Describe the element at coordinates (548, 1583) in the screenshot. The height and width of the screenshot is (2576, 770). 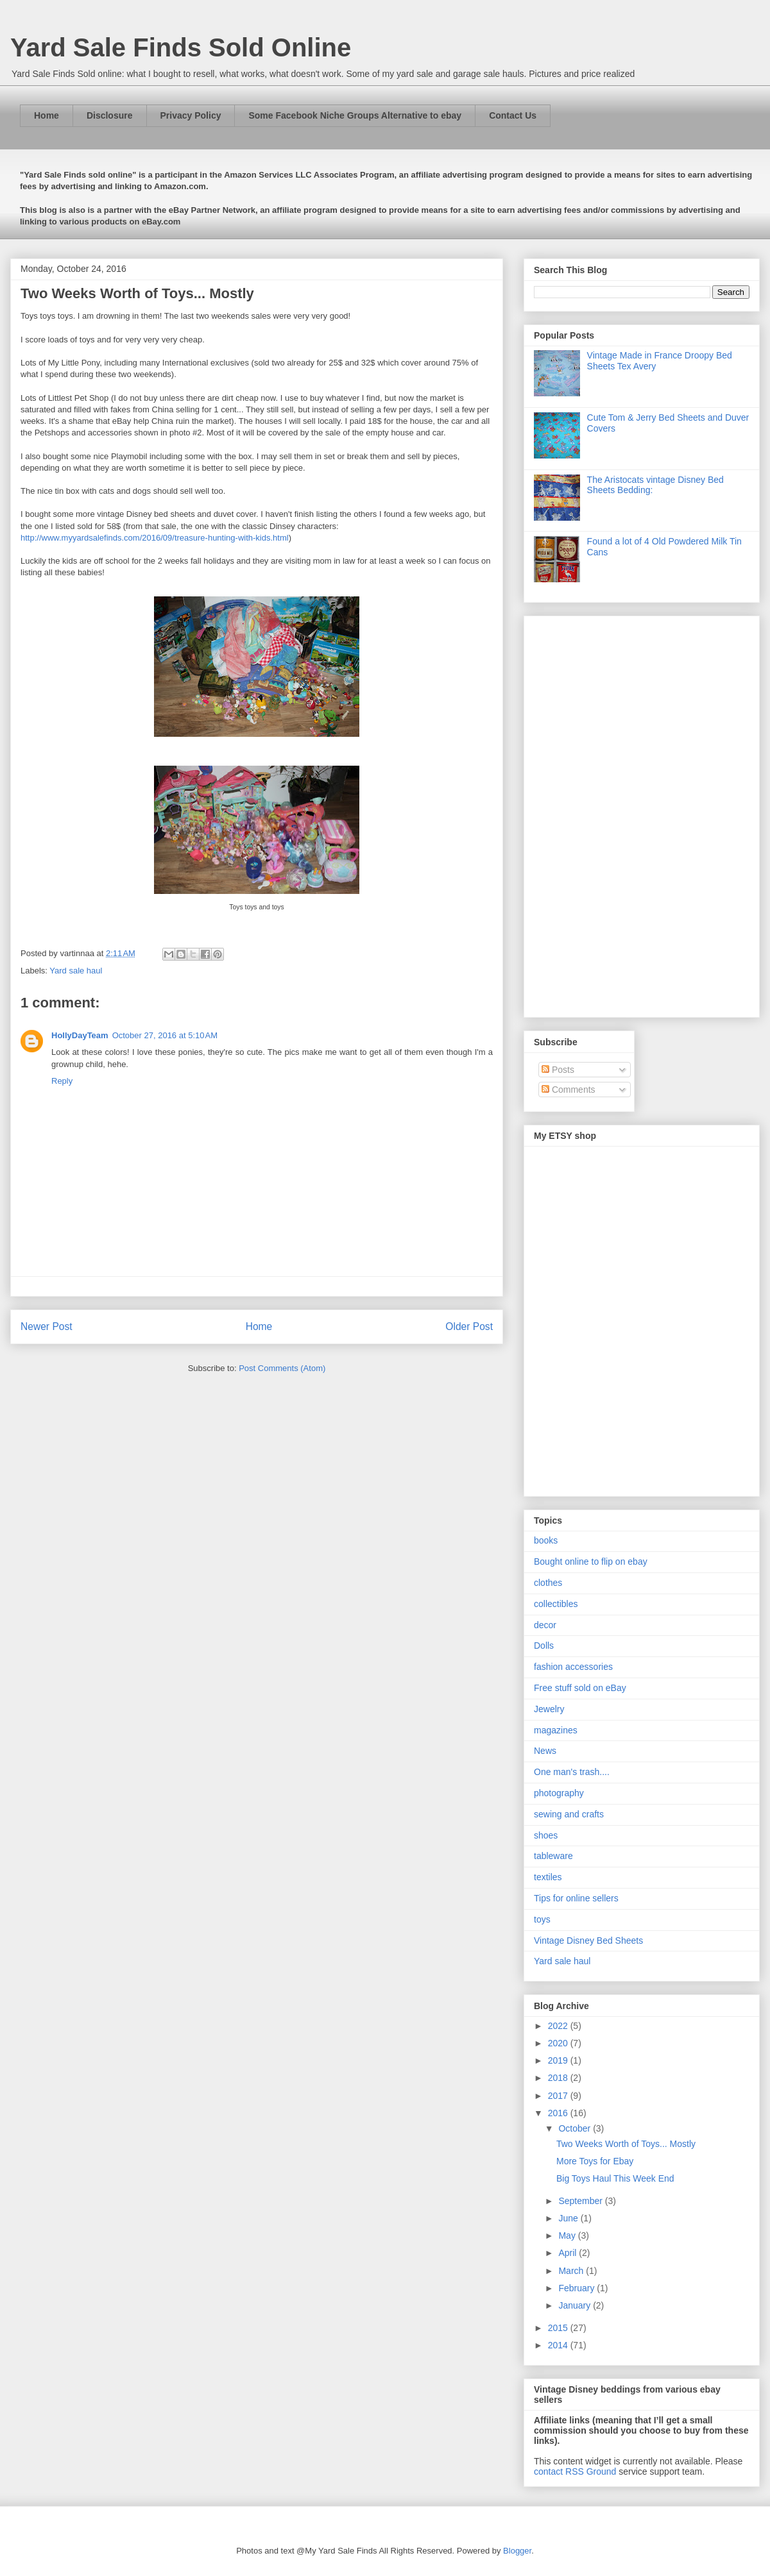
I see `clothes` at that location.